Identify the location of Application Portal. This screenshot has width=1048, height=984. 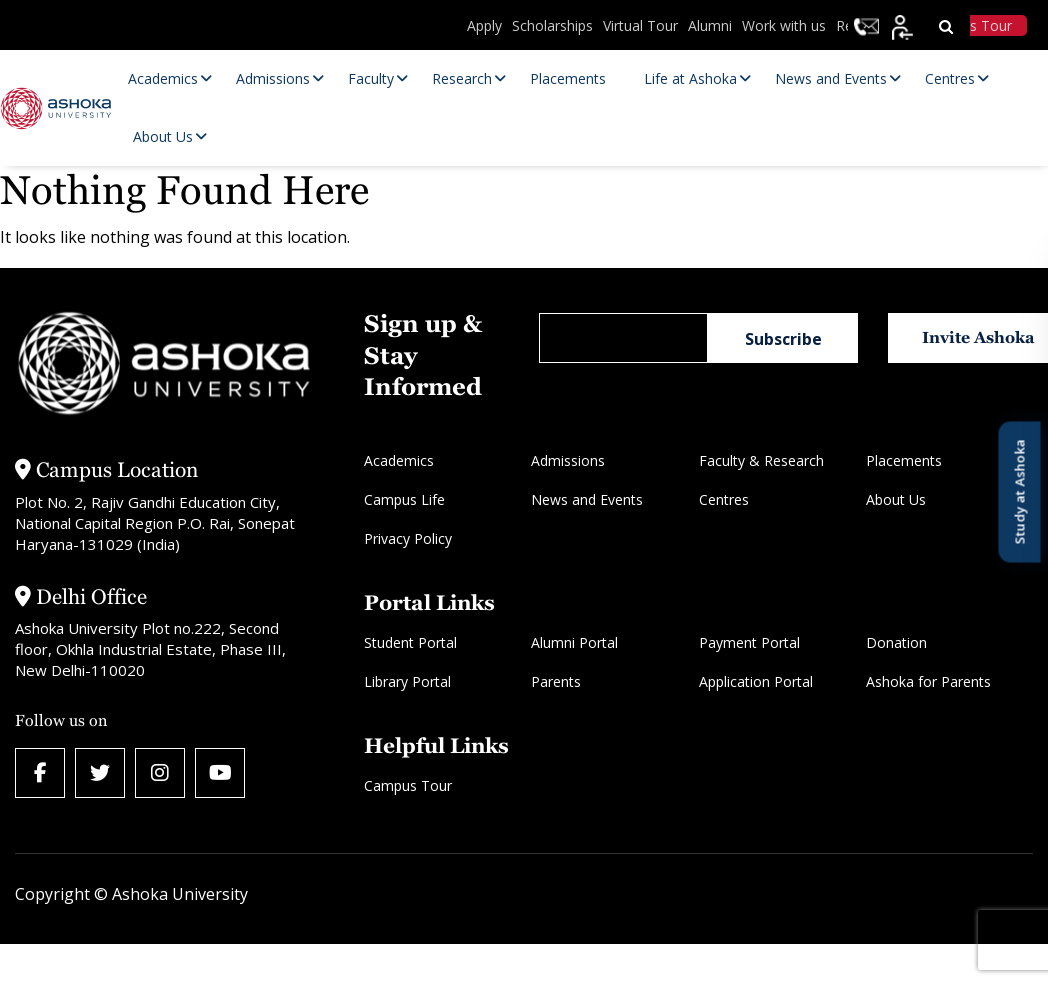
(756, 681).